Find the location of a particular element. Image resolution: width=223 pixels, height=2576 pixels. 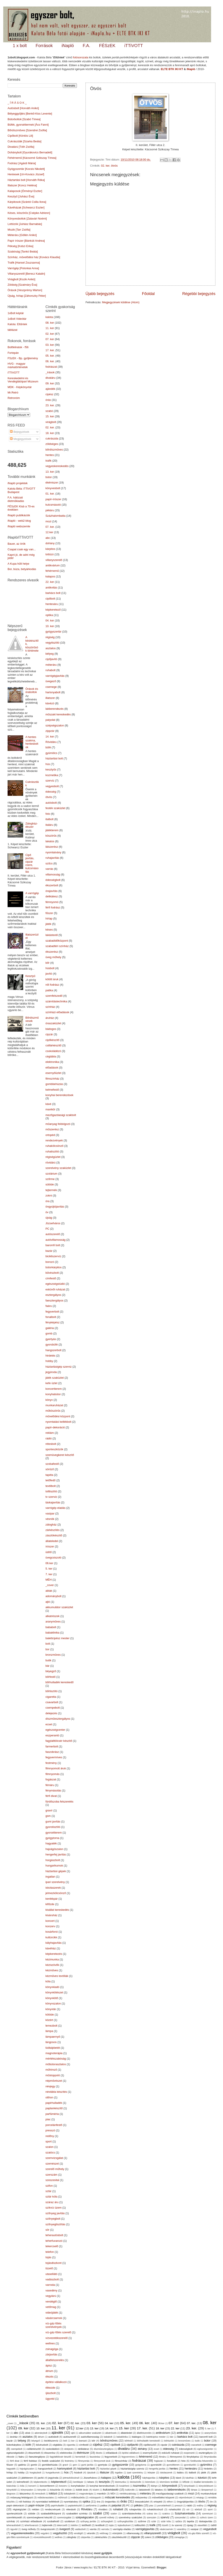

porcelánfestő is located at coordinates (53, 2125).